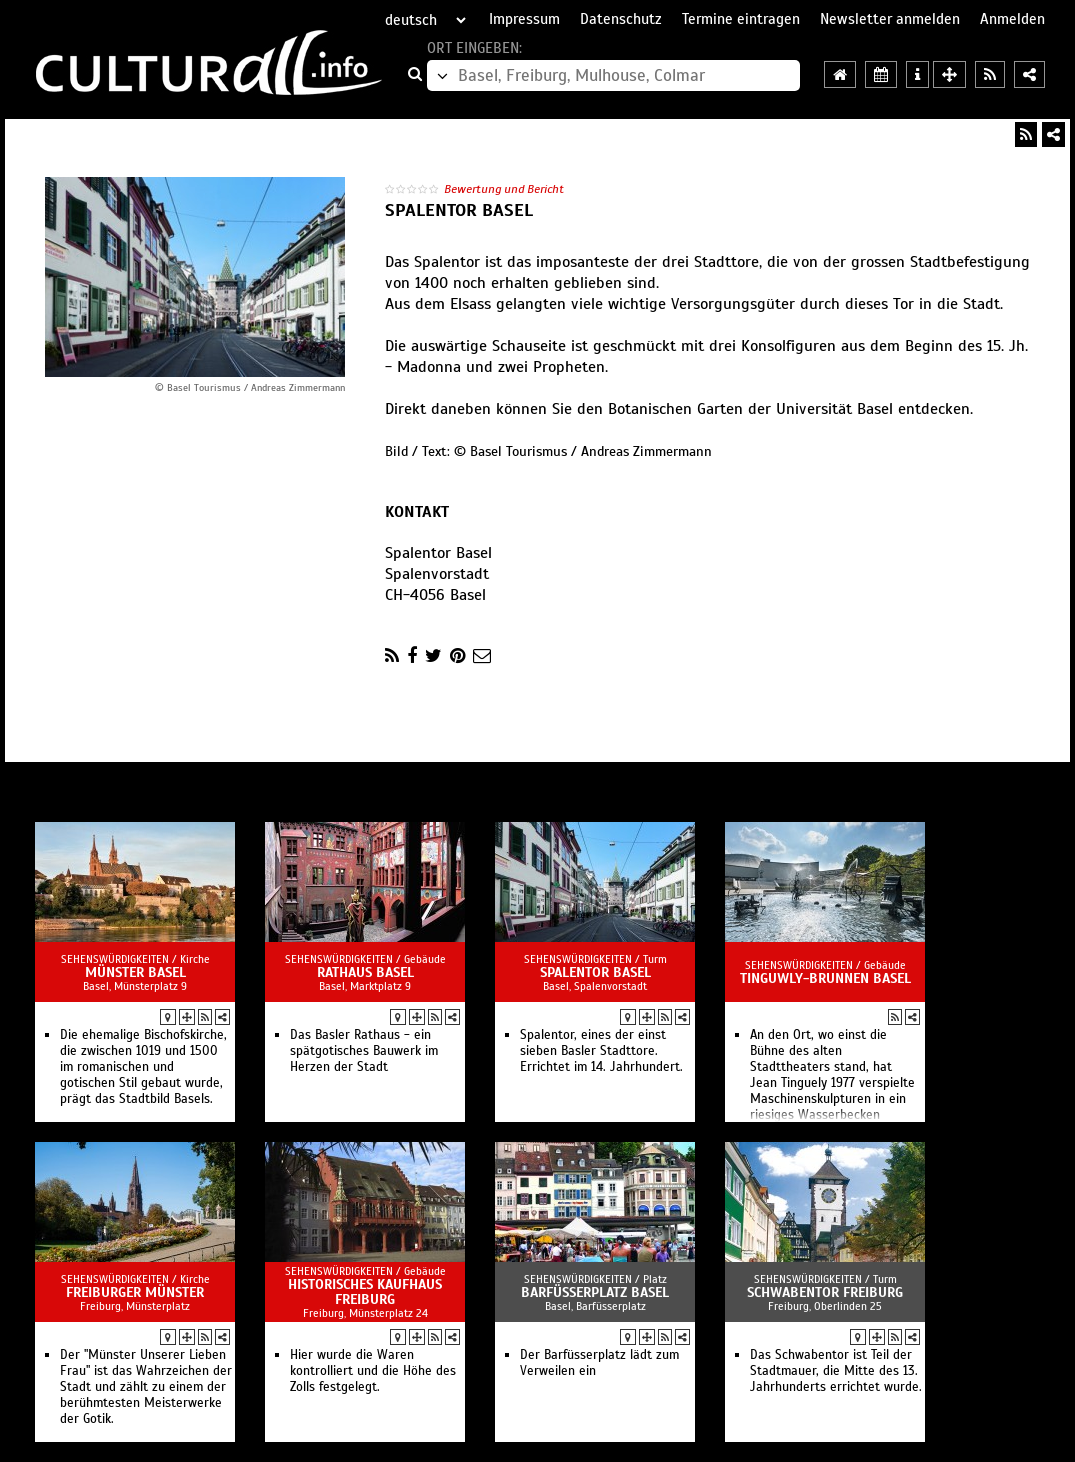 This screenshot has width=1075, height=1462. What do you see at coordinates (135, 1292) in the screenshot?
I see `Freiburger Münster` at bounding box center [135, 1292].